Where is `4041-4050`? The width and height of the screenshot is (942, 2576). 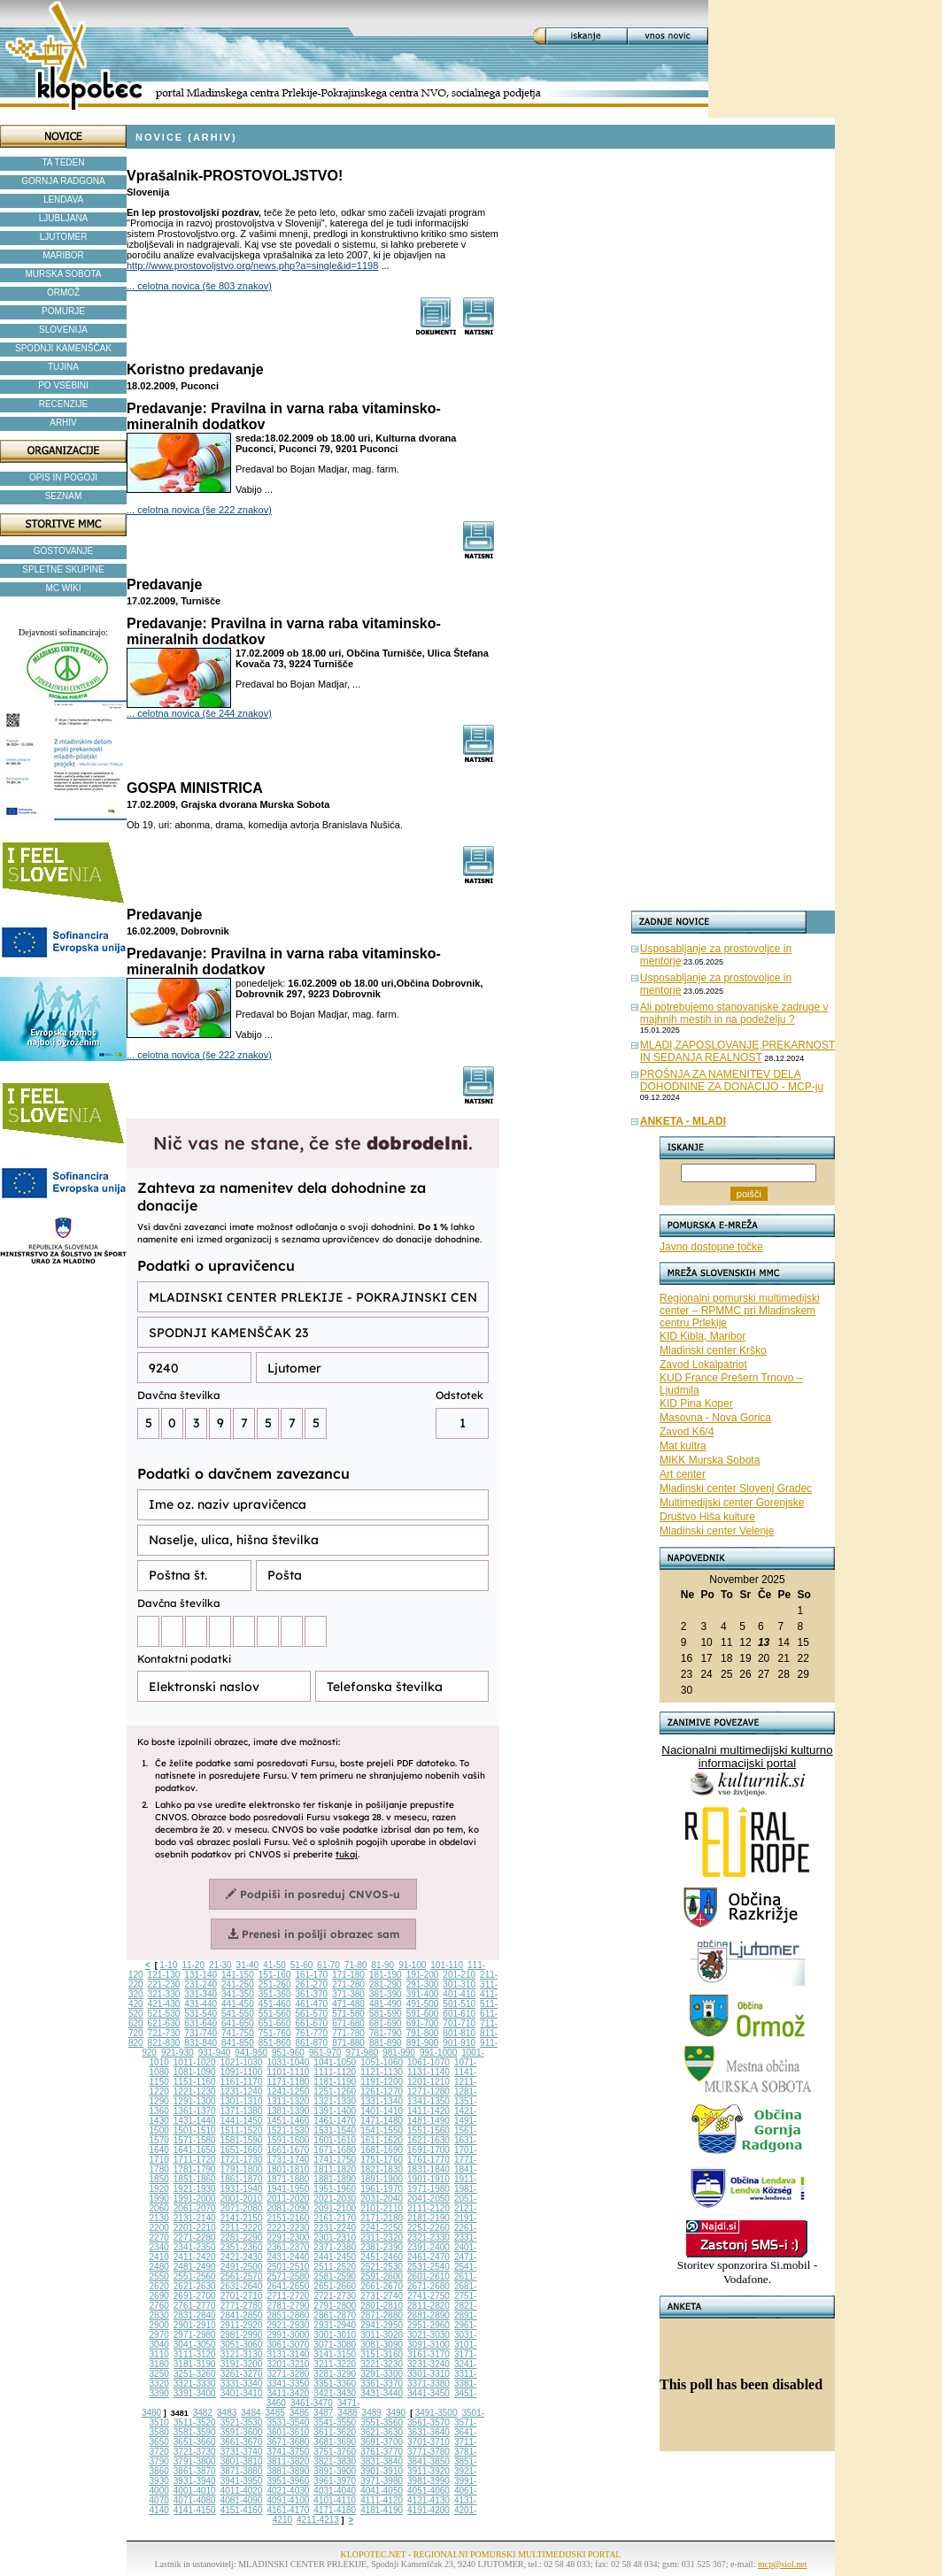 4041-4050 is located at coordinates (381, 2490).